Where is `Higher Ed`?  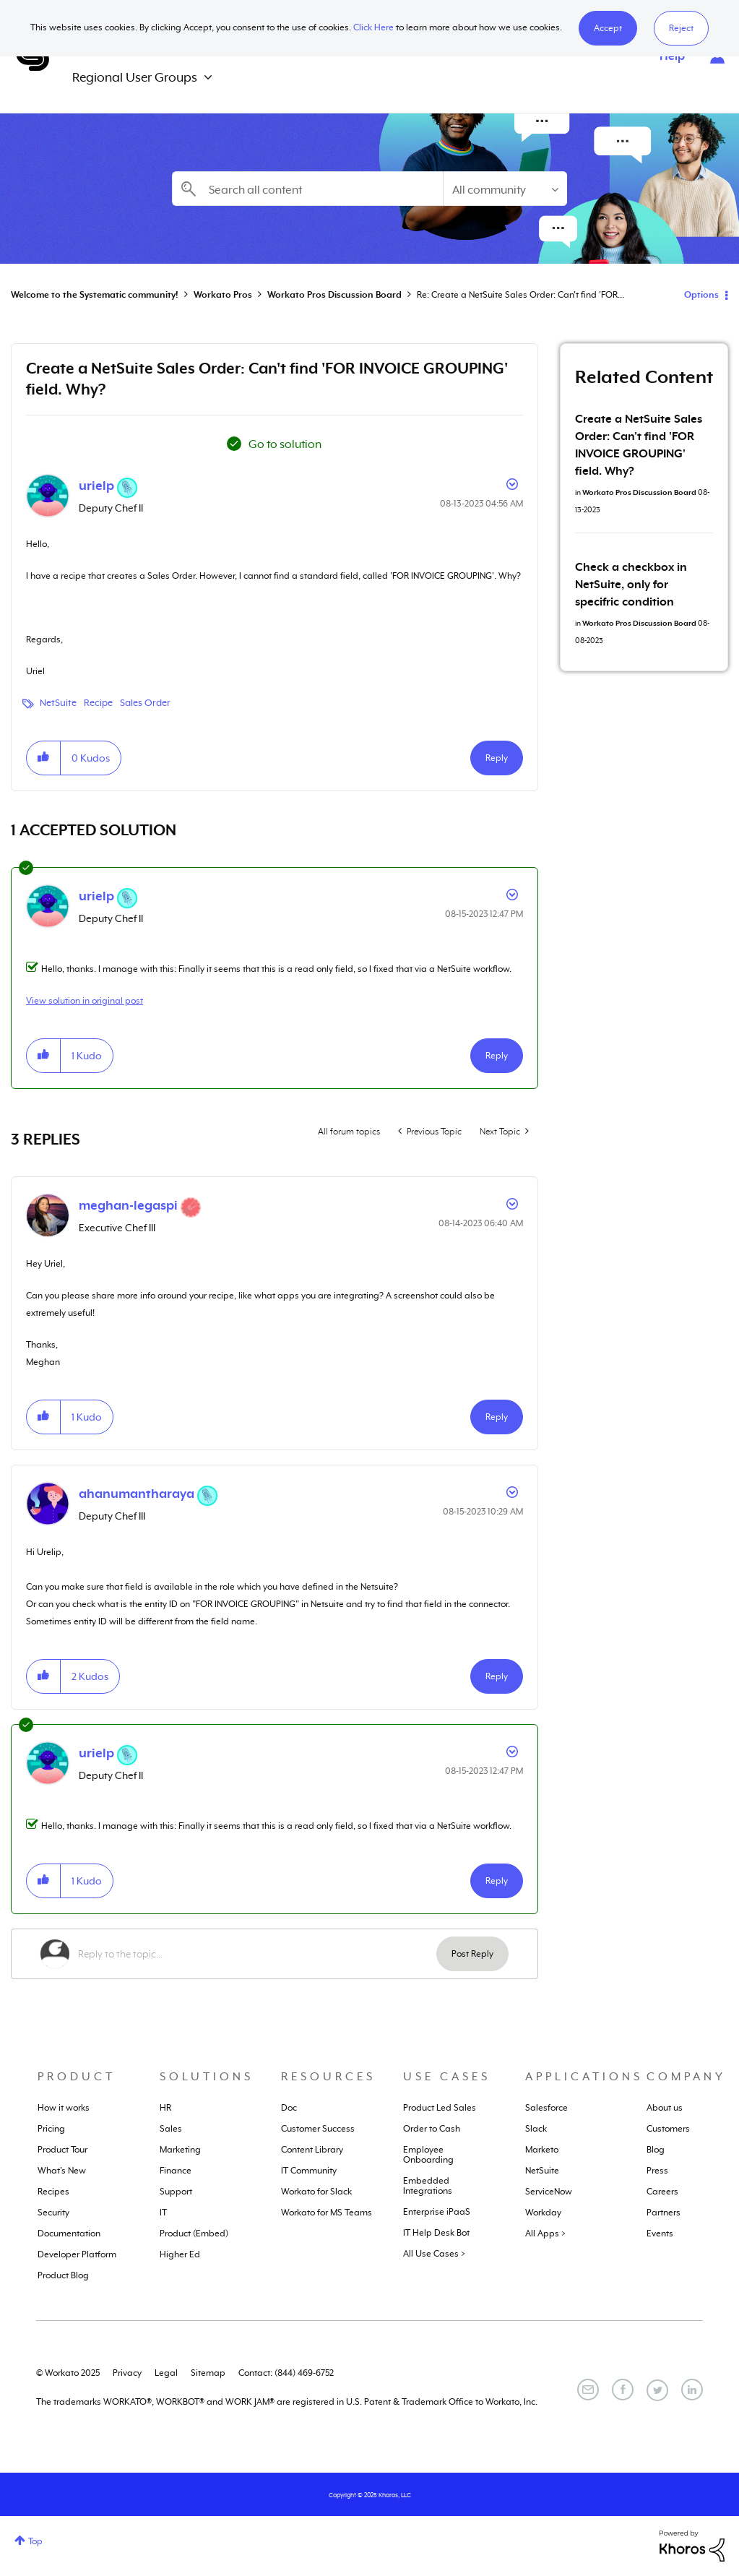 Higher Ed is located at coordinates (180, 2254).